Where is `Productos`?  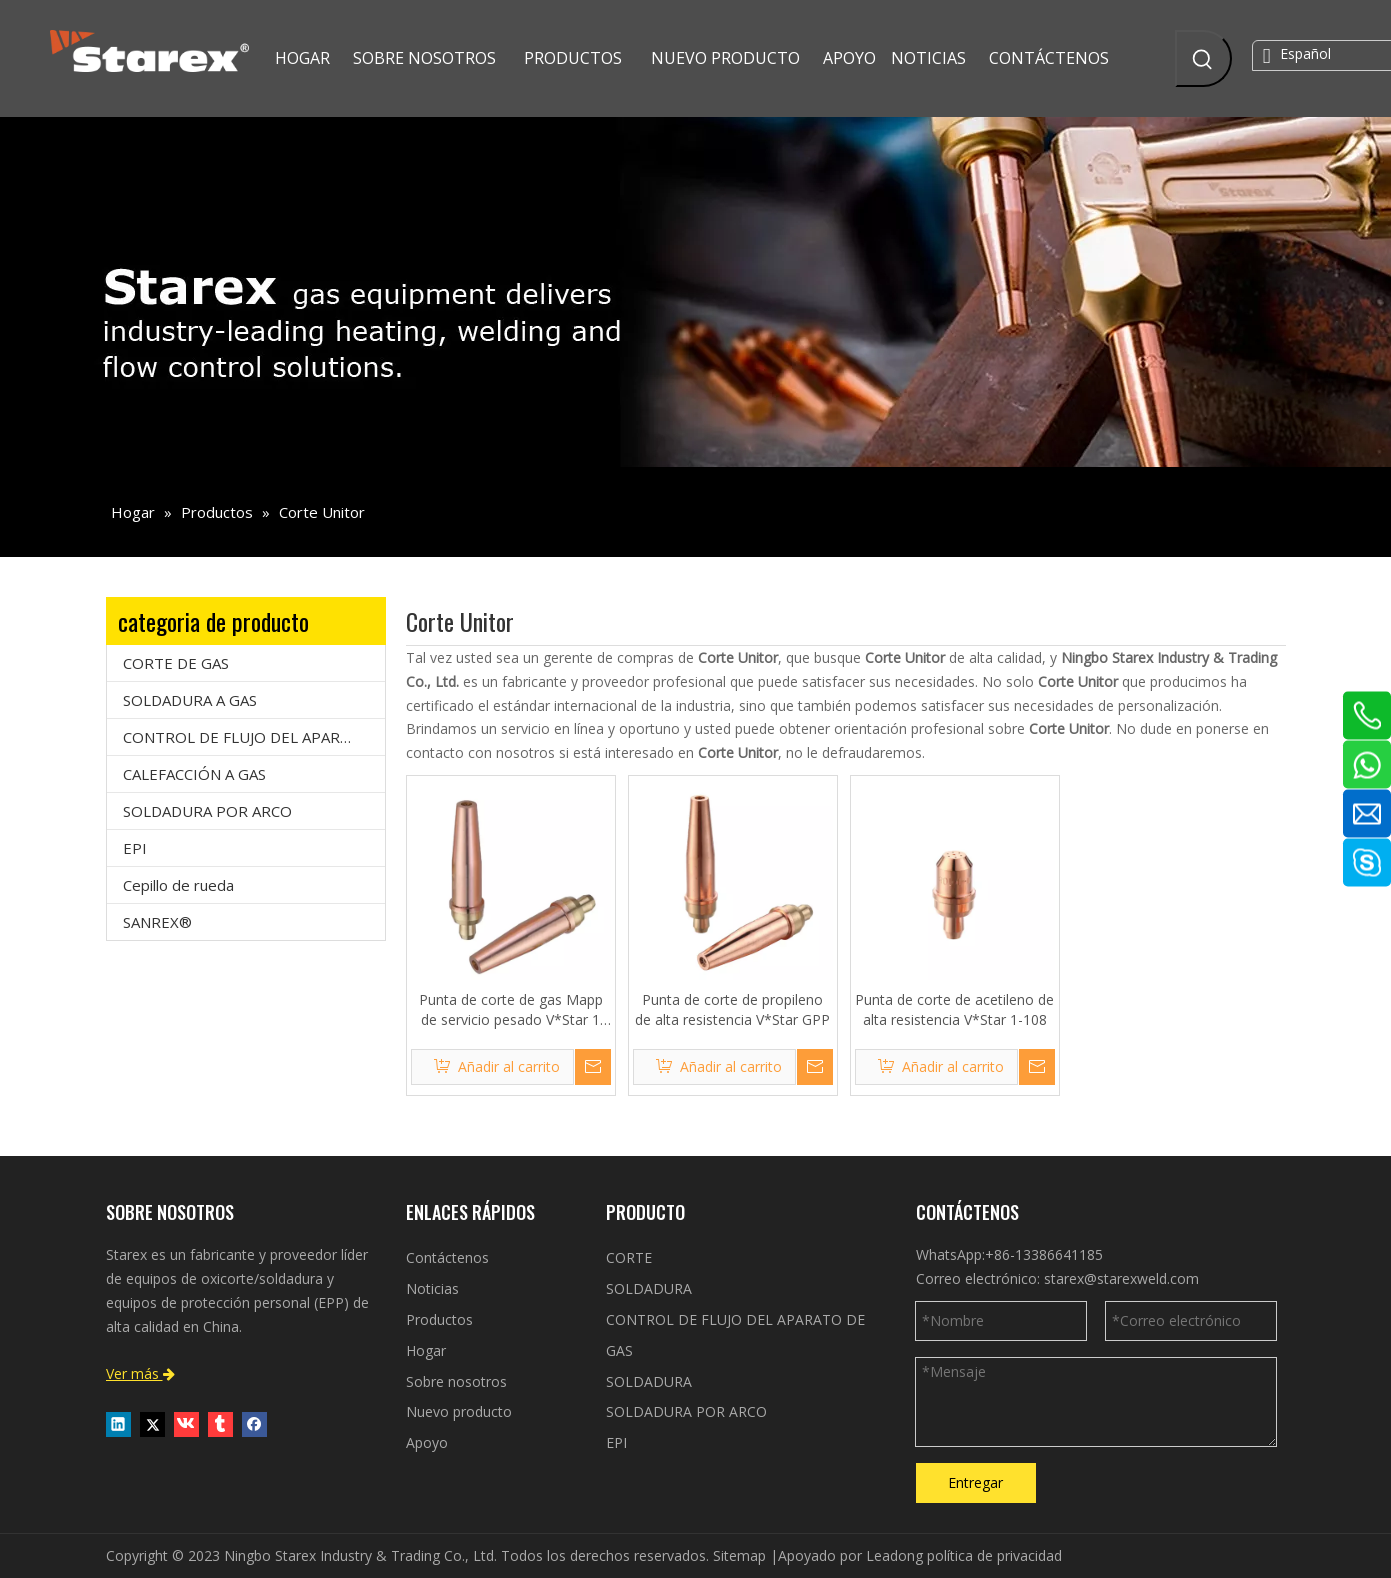 Productos is located at coordinates (439, 1319).